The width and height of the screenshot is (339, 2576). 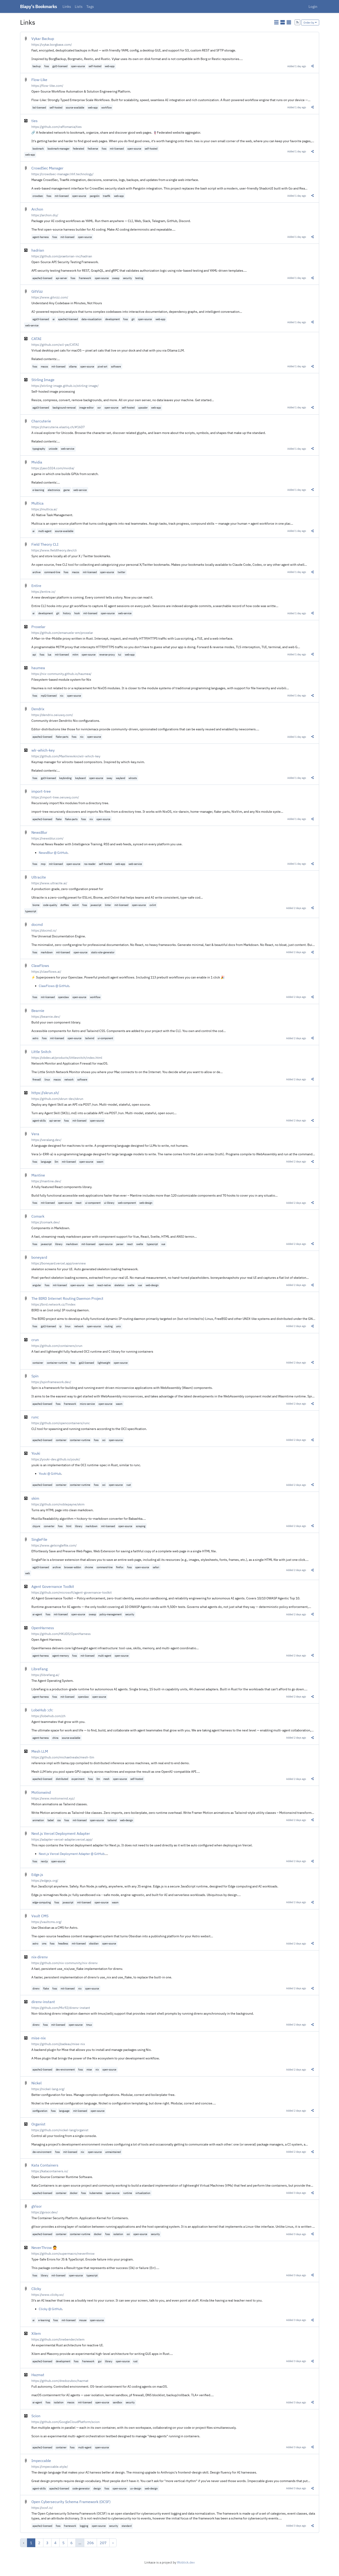 I want to click on network, so click(x=69, y=1079).